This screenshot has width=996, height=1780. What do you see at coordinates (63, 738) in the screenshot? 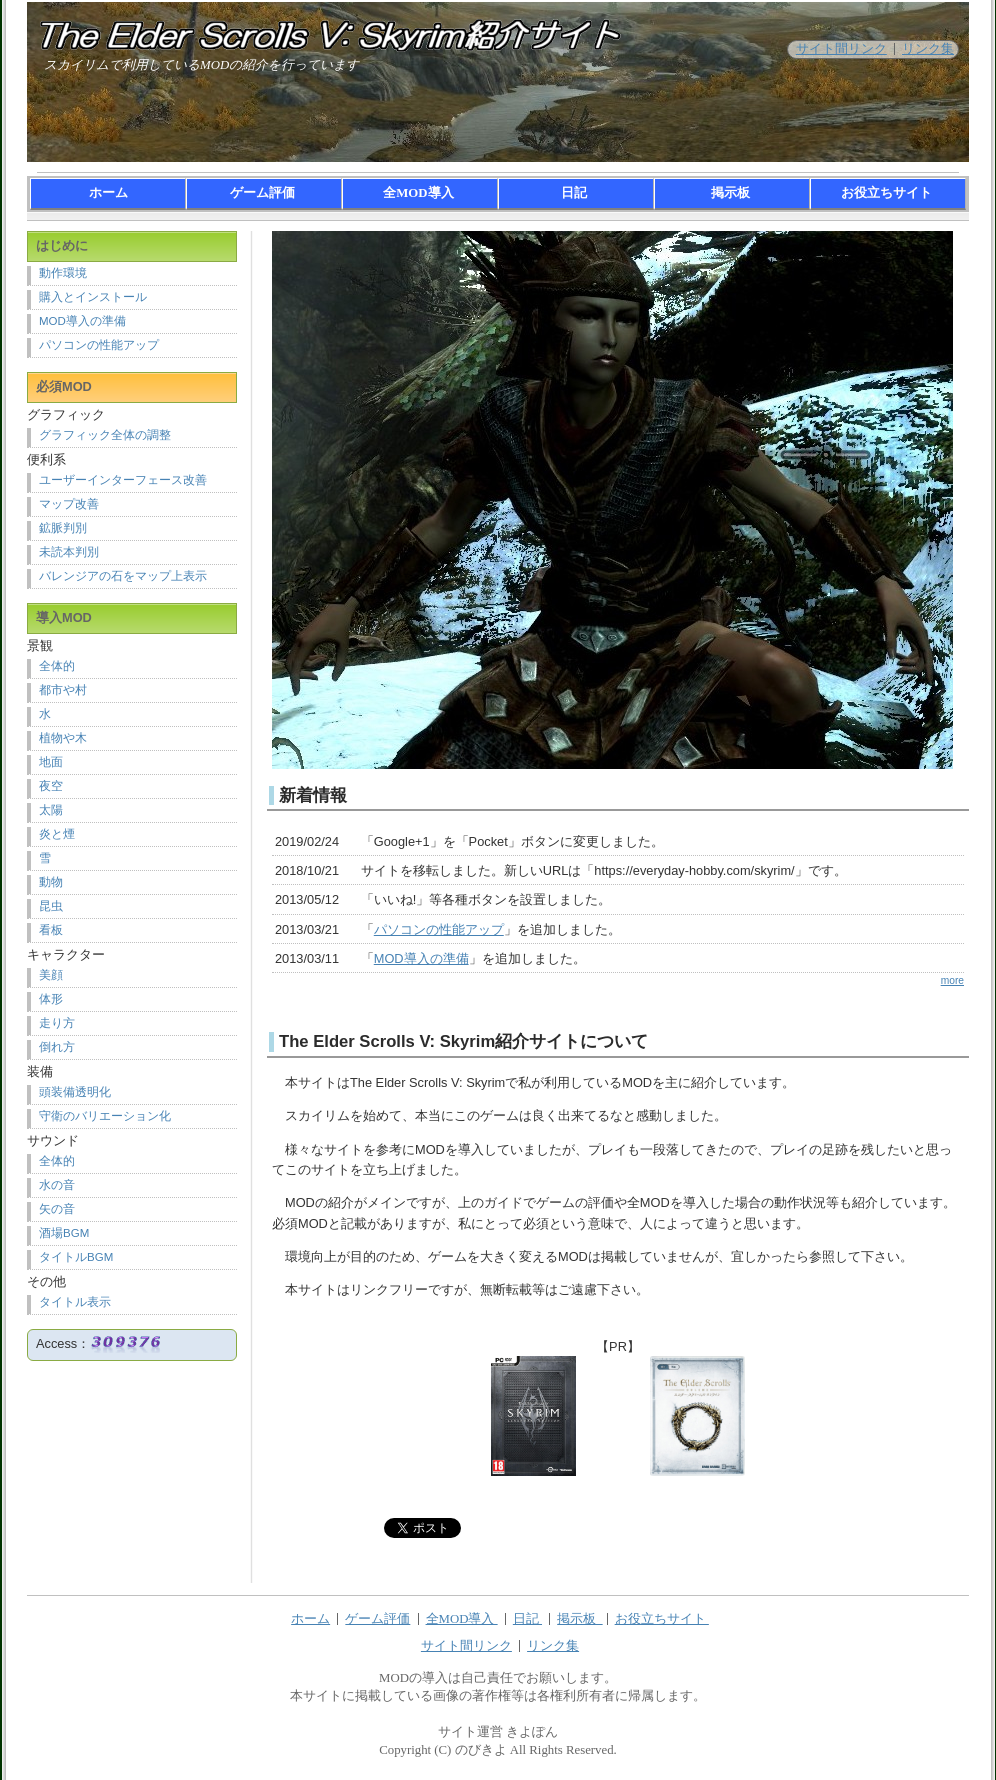
I see `植物や木` at bounding box center [63, 738].